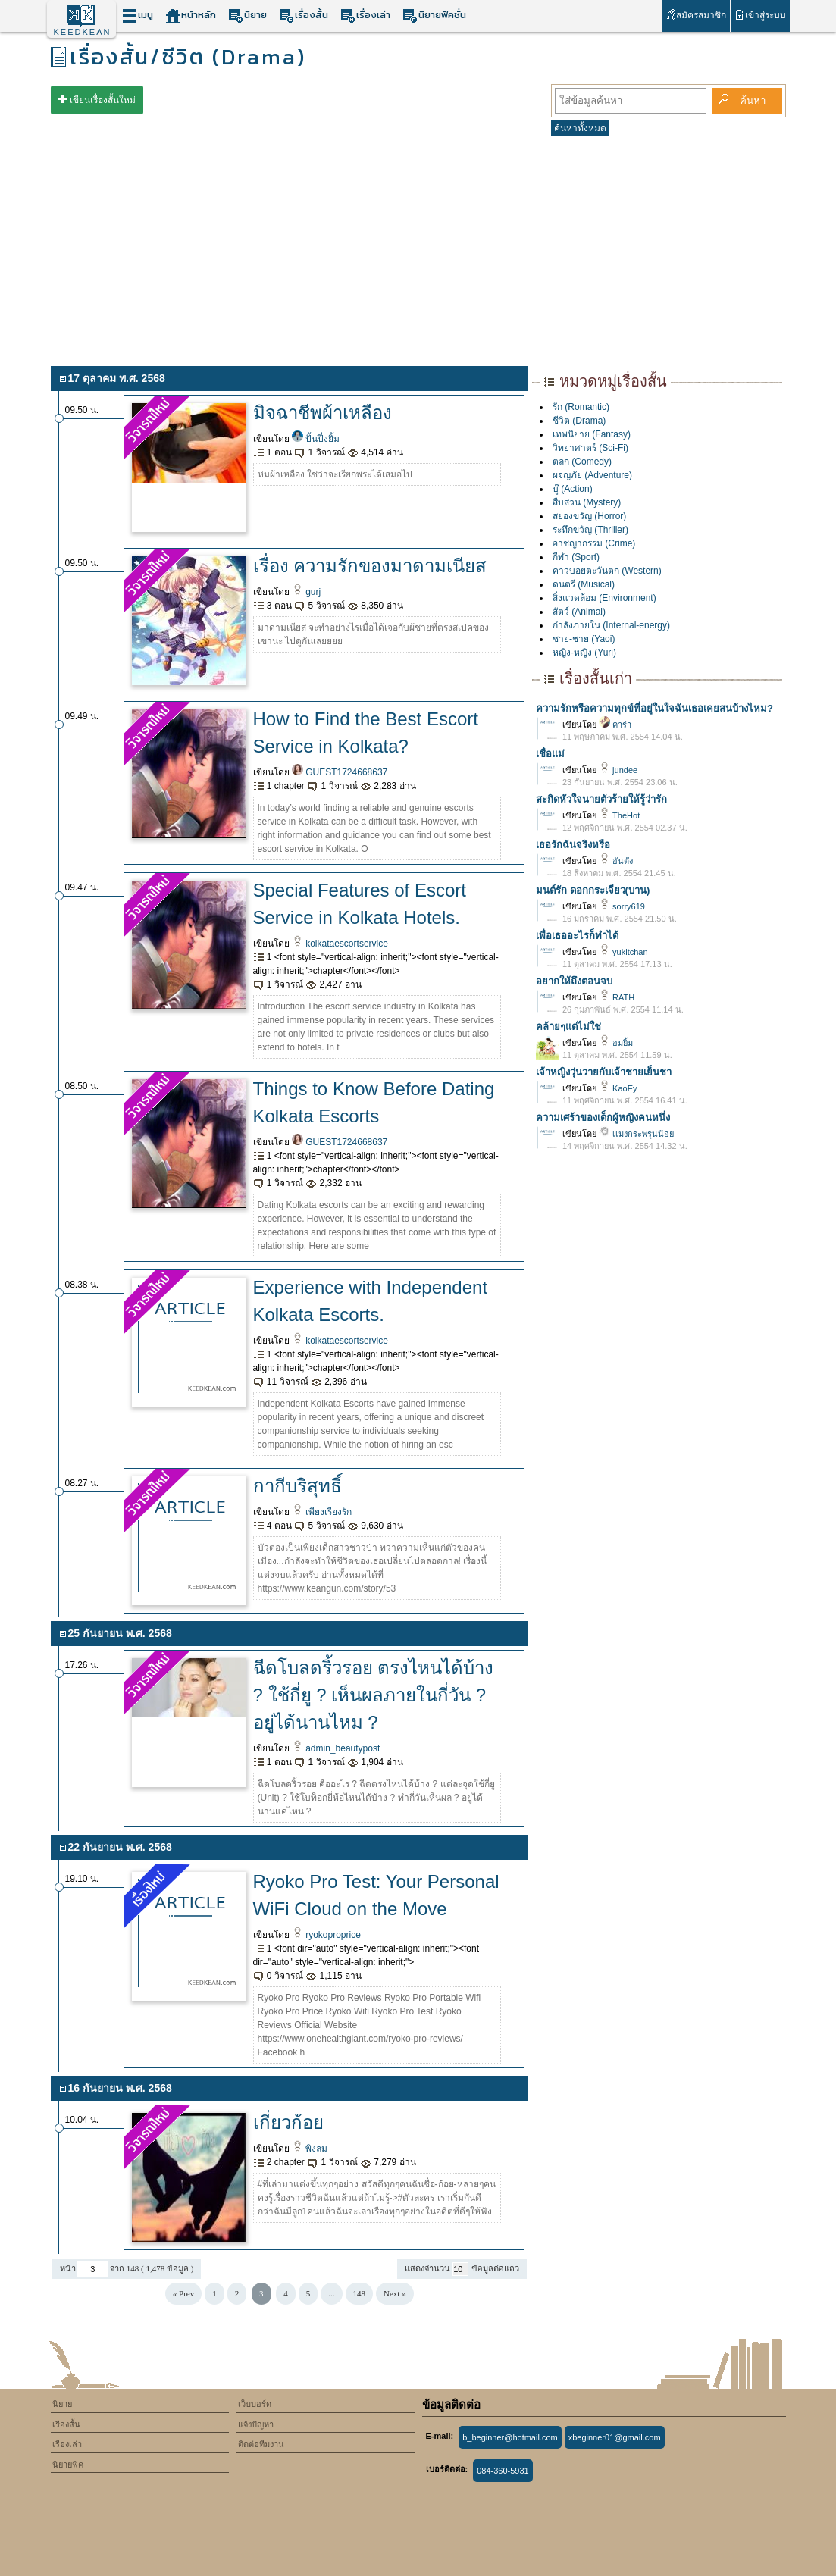  Describe the element at coordinates (326, 1935) in the screenshot. I see `ryokoproprice` at that location.